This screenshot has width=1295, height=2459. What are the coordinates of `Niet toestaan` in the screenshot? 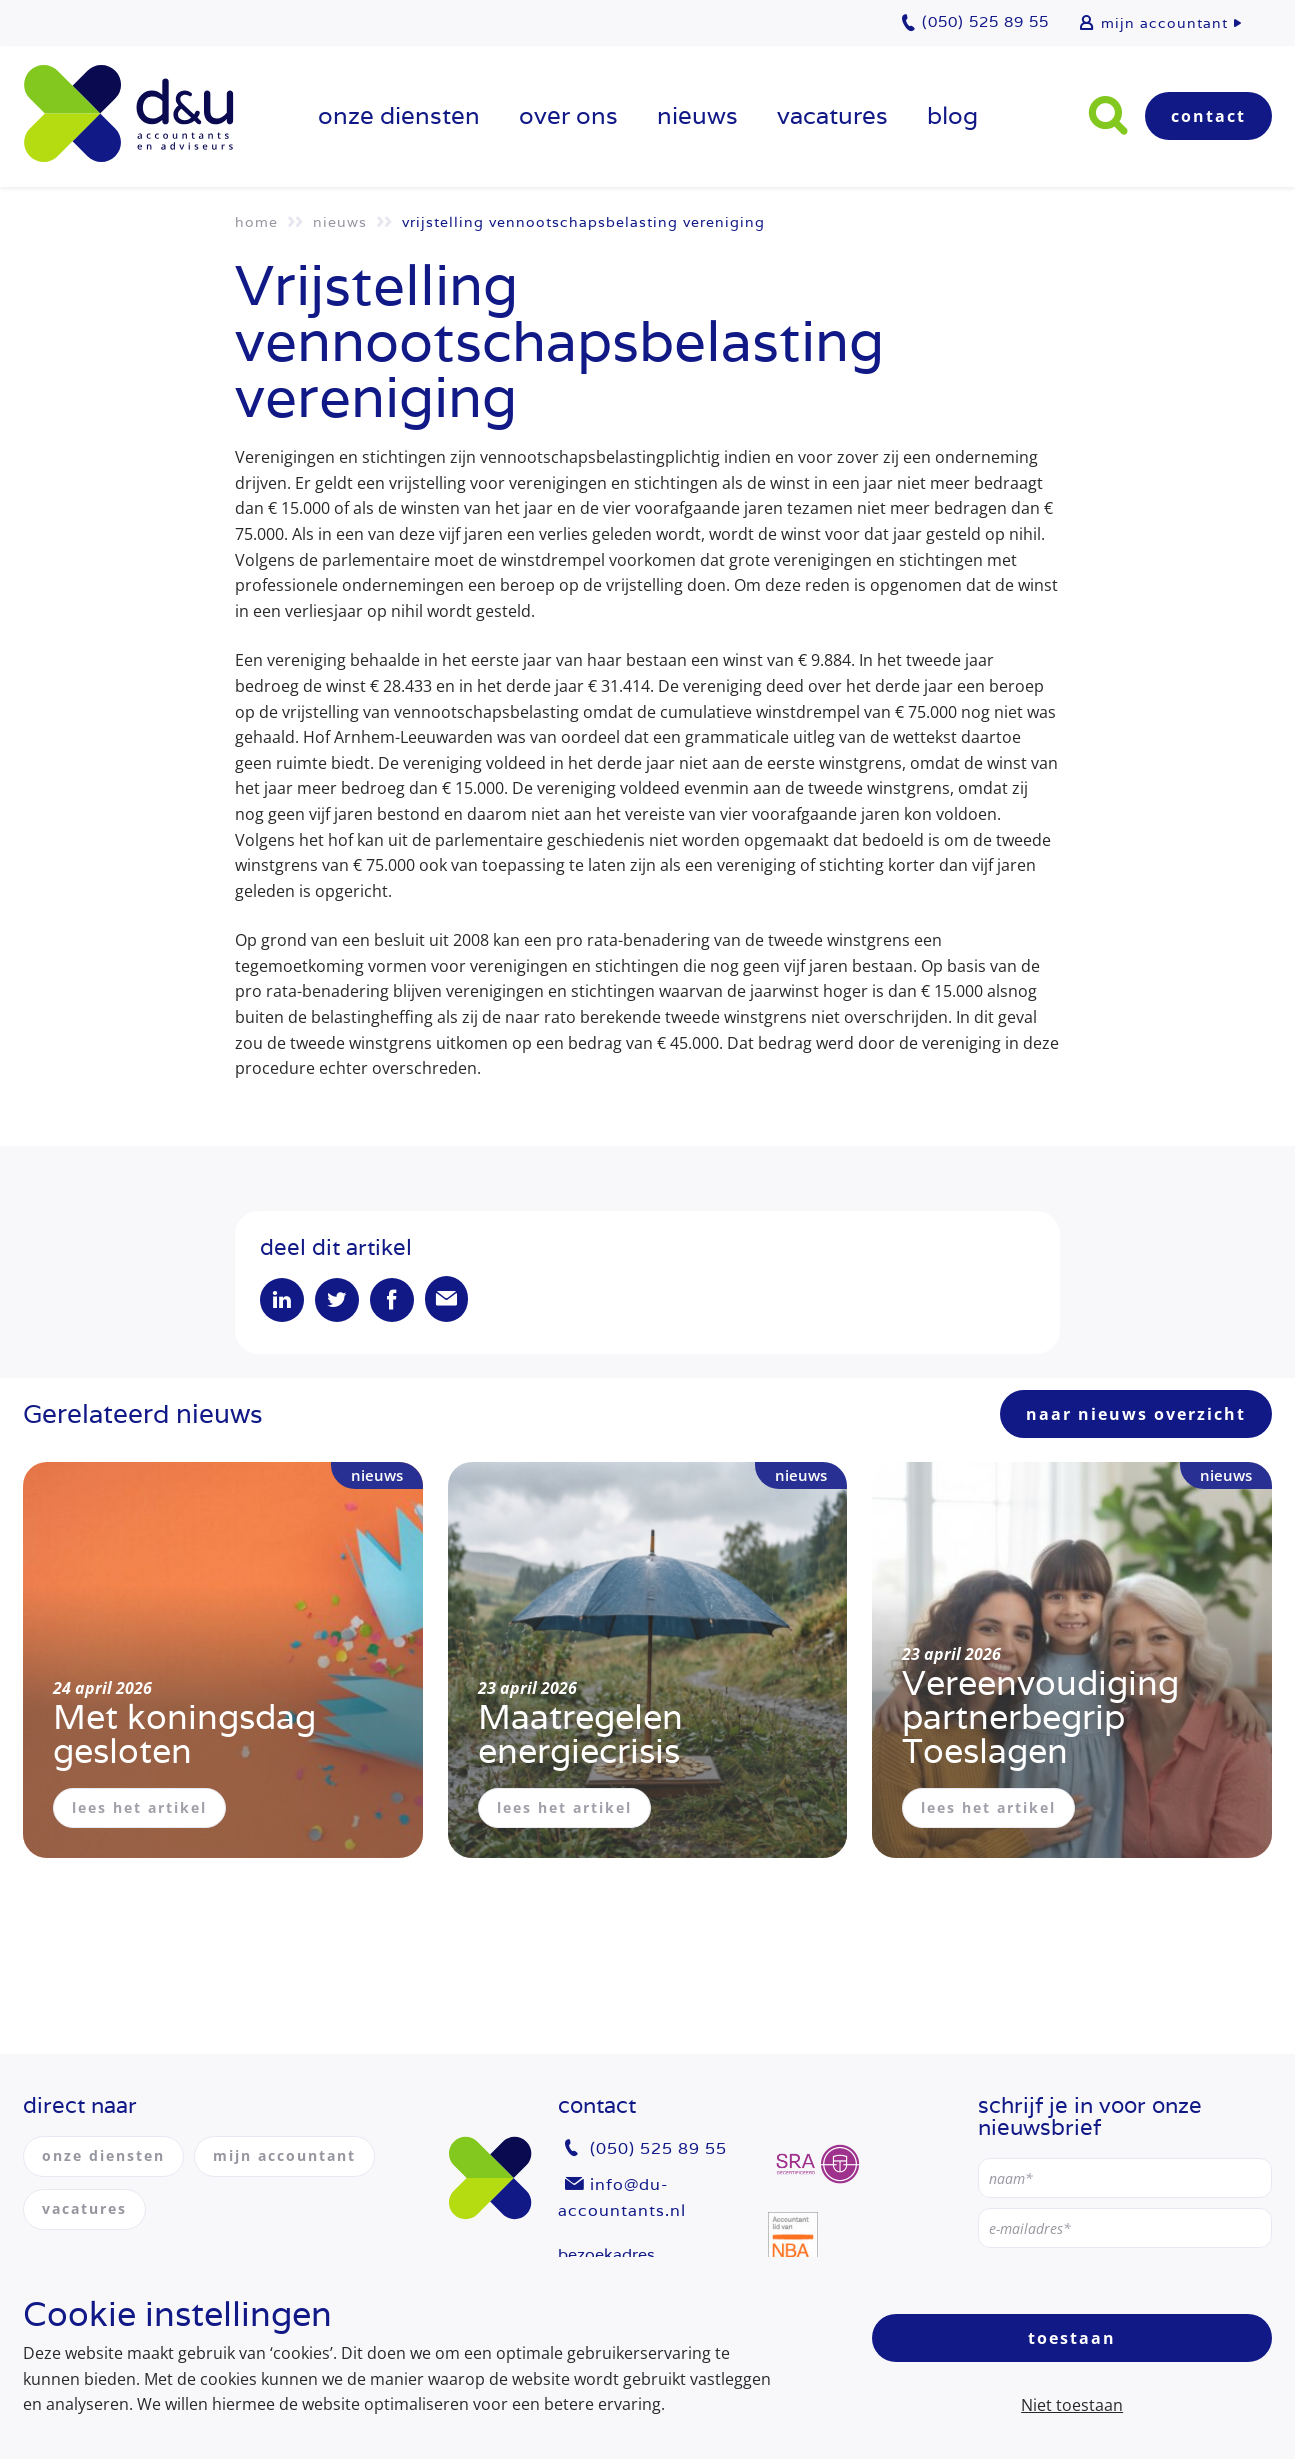 It's located at (1072, 2405).